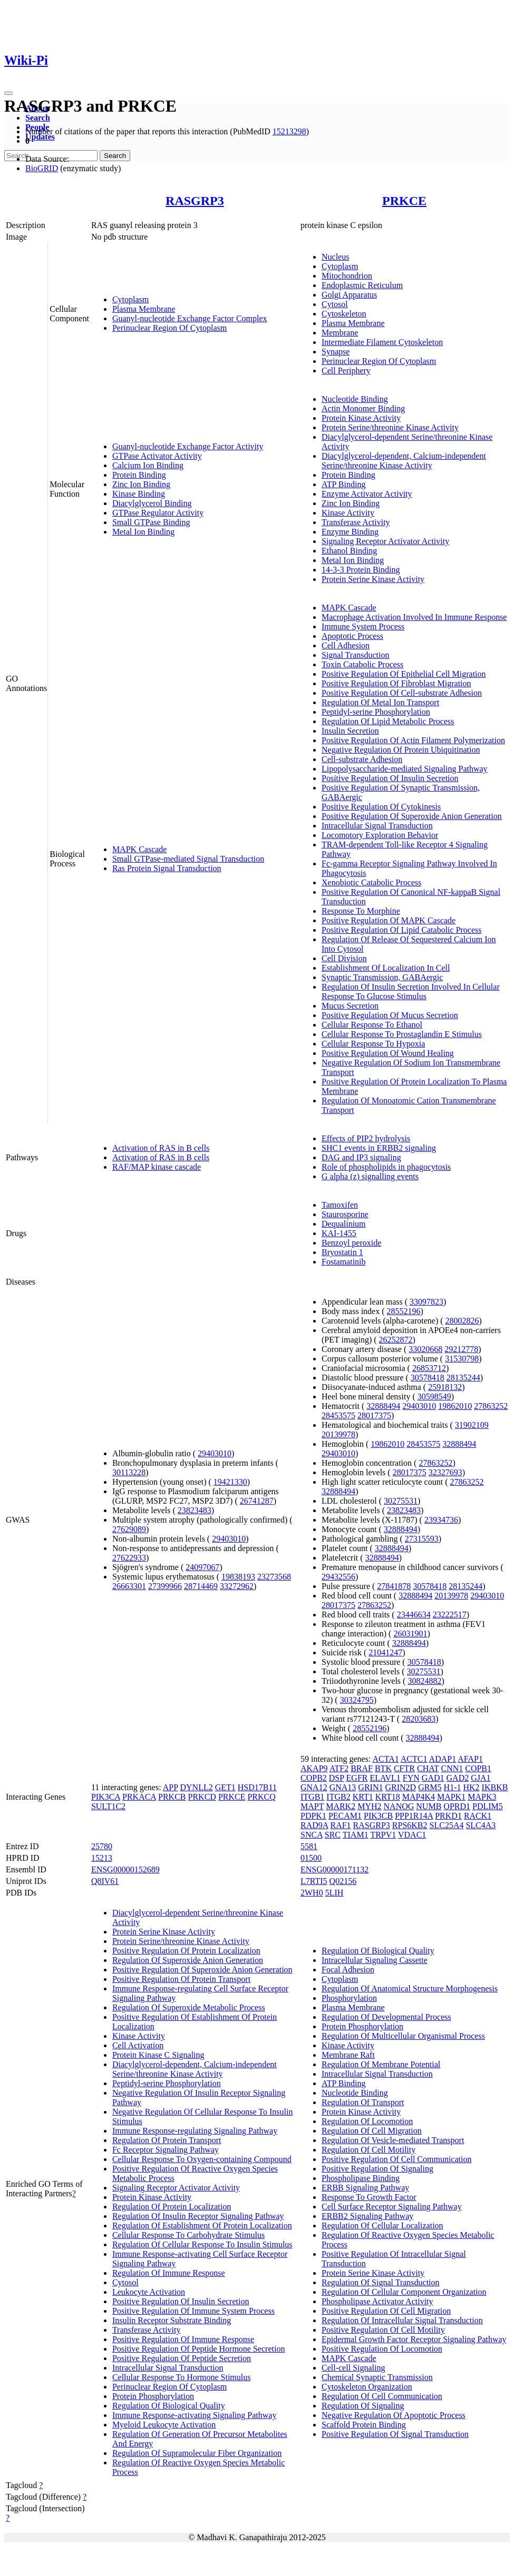  I want to click on Regulation Of Locomotion, so click(367, 2121).